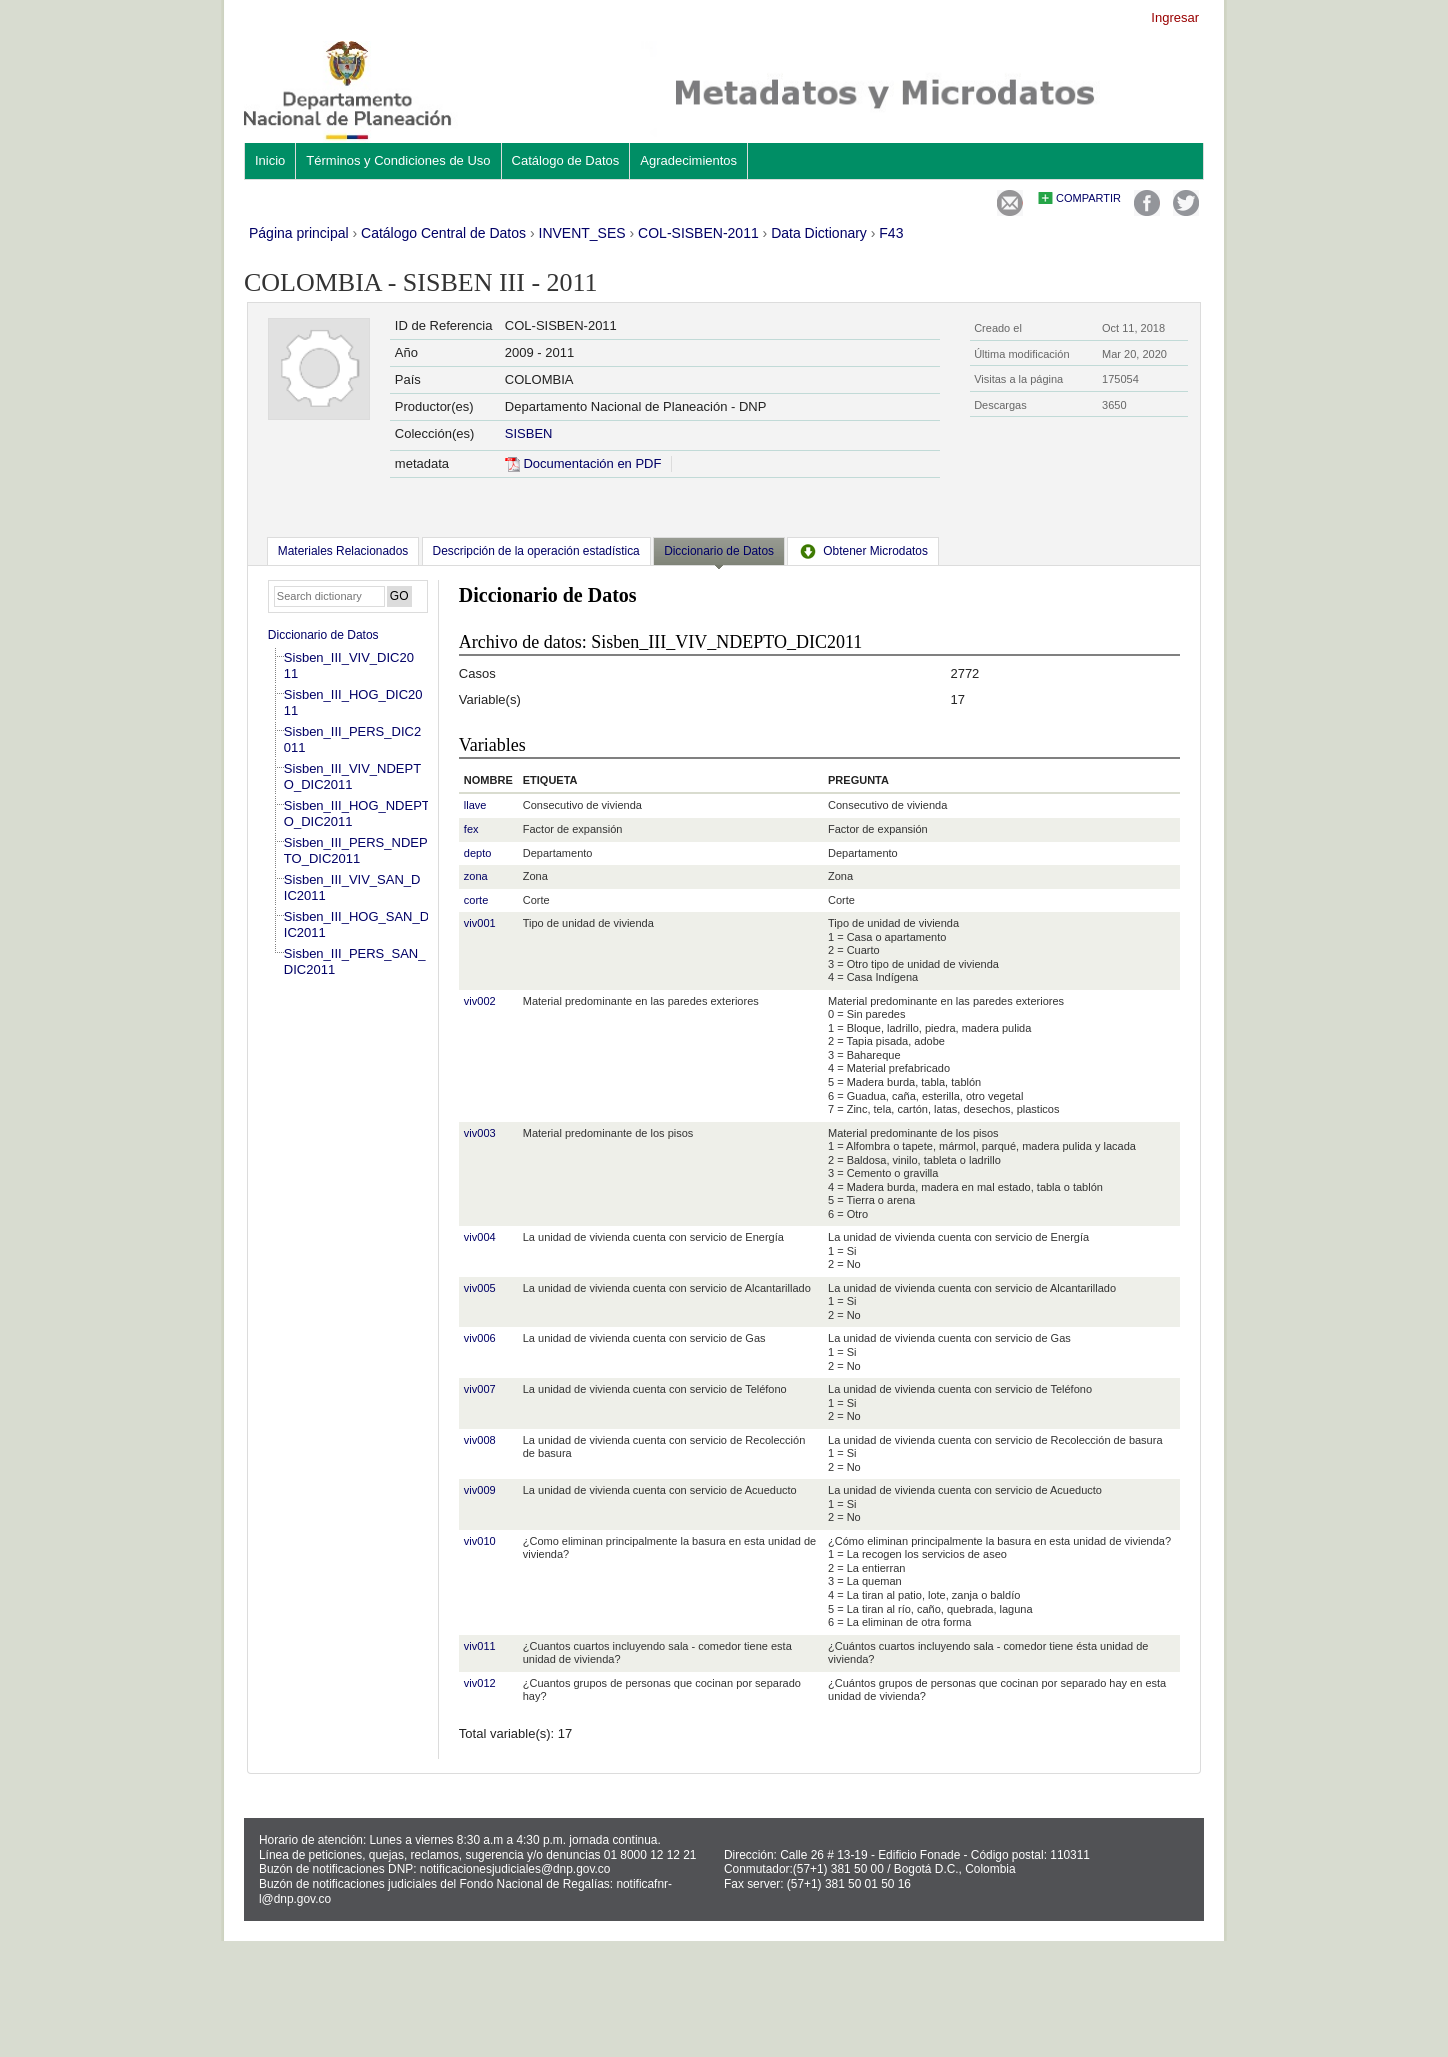 This screenshot has width=1448, height=2057. Describe the element at coordinates (480, 923) in the screenshot. I see `viv001` at that location.